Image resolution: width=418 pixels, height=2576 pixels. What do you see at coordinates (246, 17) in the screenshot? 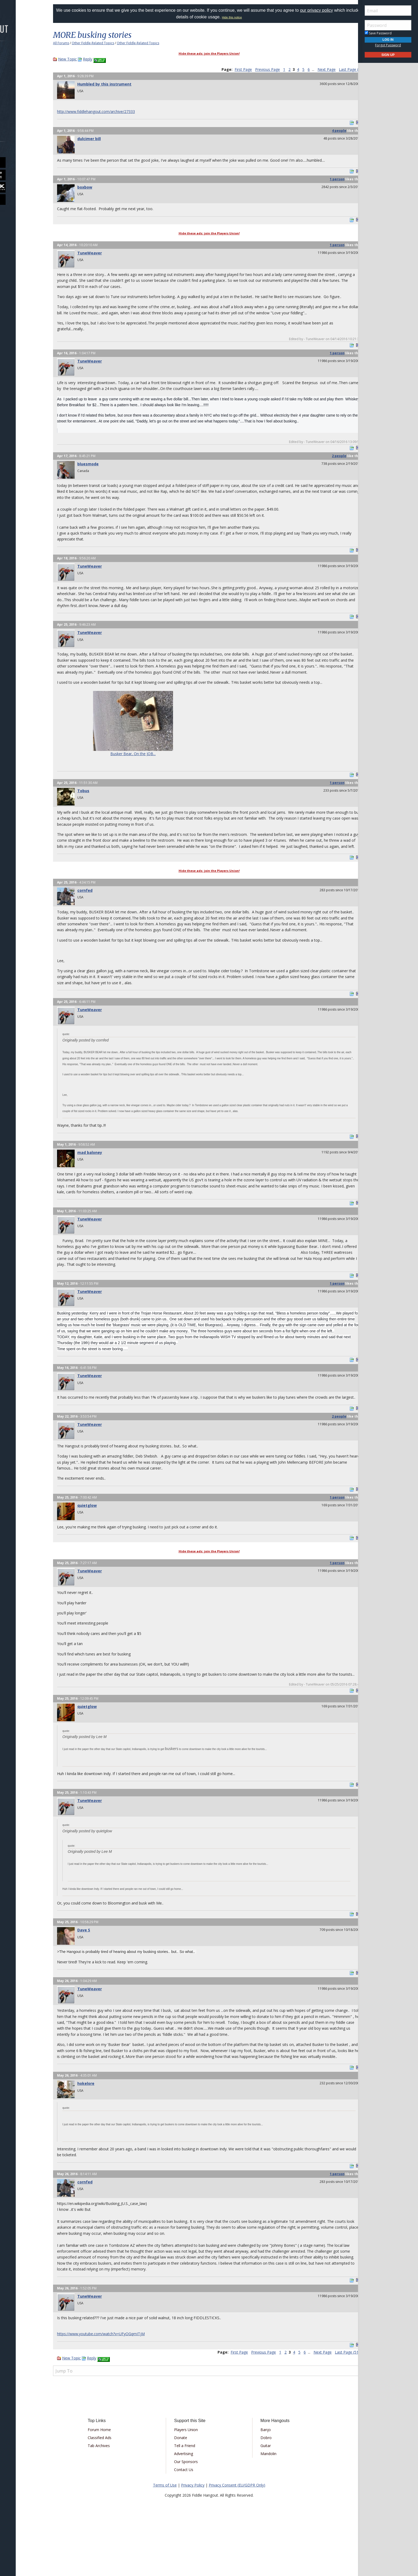
I see `Hide this notice` at bounding box center [246, 17].